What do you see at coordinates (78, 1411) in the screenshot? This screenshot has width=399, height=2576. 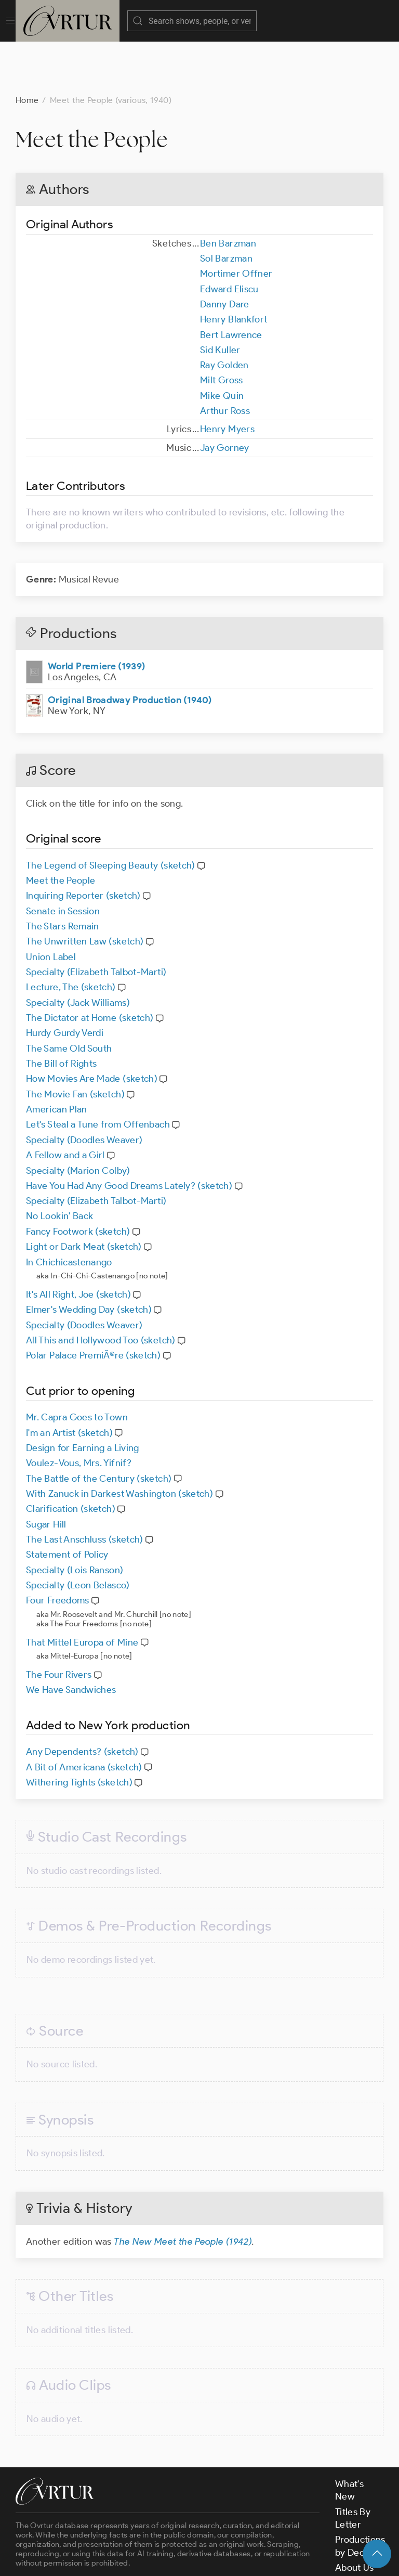 I see `Voulez-Vous, Mrs. Yifnif?` at bounding box center [78, 1411].